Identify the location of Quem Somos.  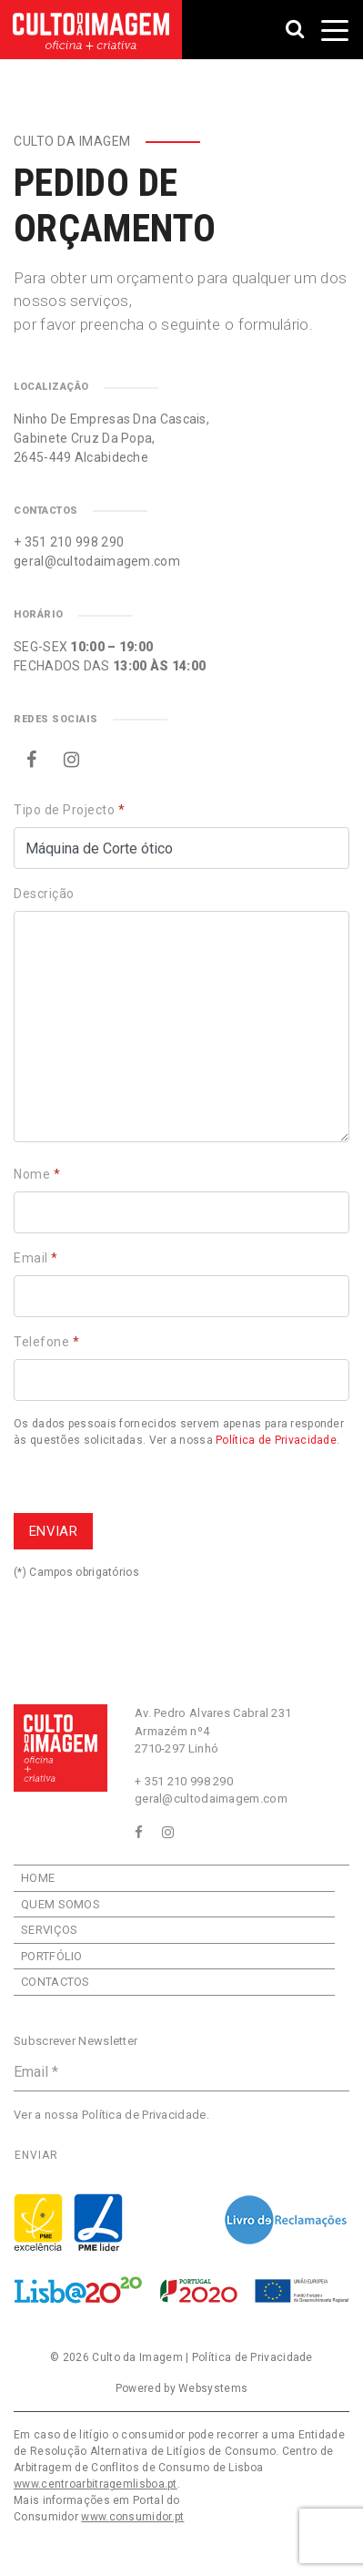
(60, 1904).